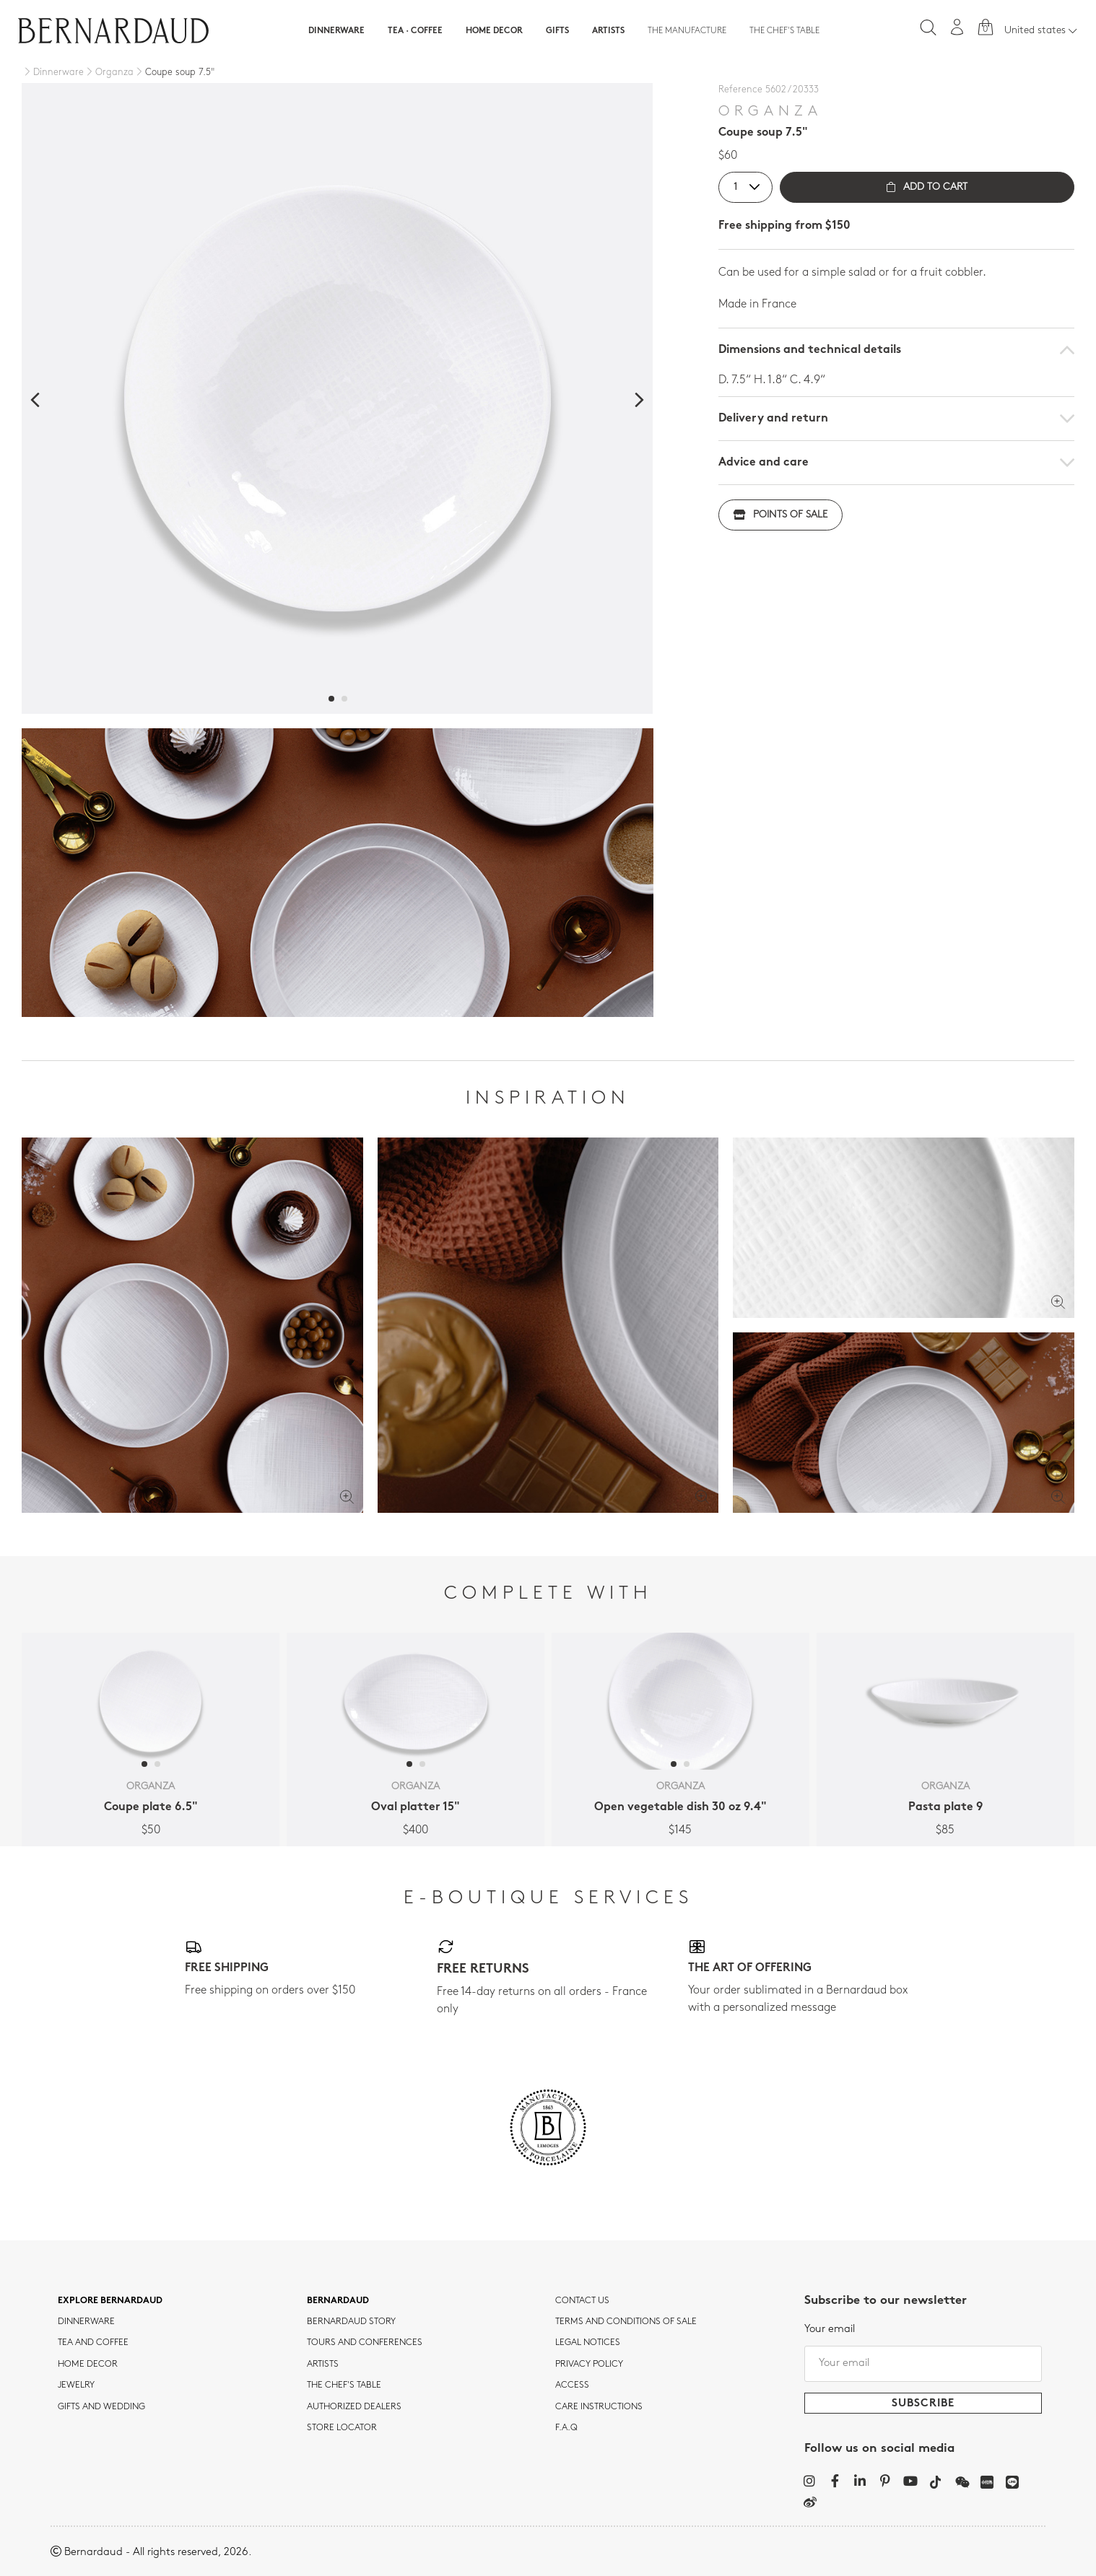 The width and height of the screenshot is (1096, 2576). What do you see at coordinates (110, 2301) in the screenshot?
I see `Explore Bernardaud` at bounding box center [110, 2301].